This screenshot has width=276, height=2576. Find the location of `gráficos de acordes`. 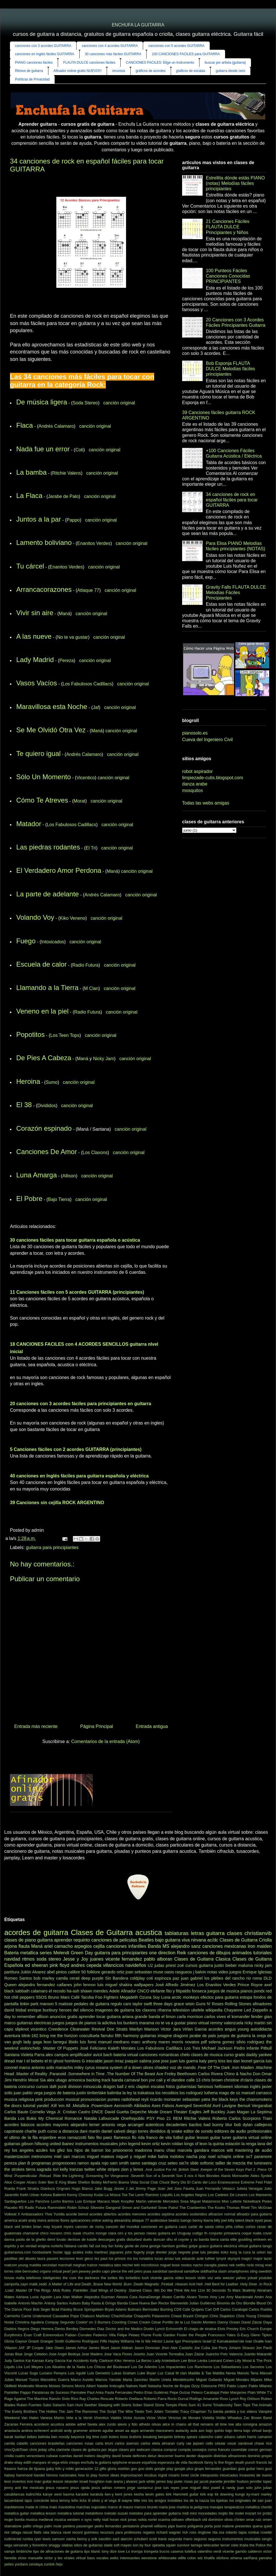

gráficos de acordes is located at coordinates (151, 71).